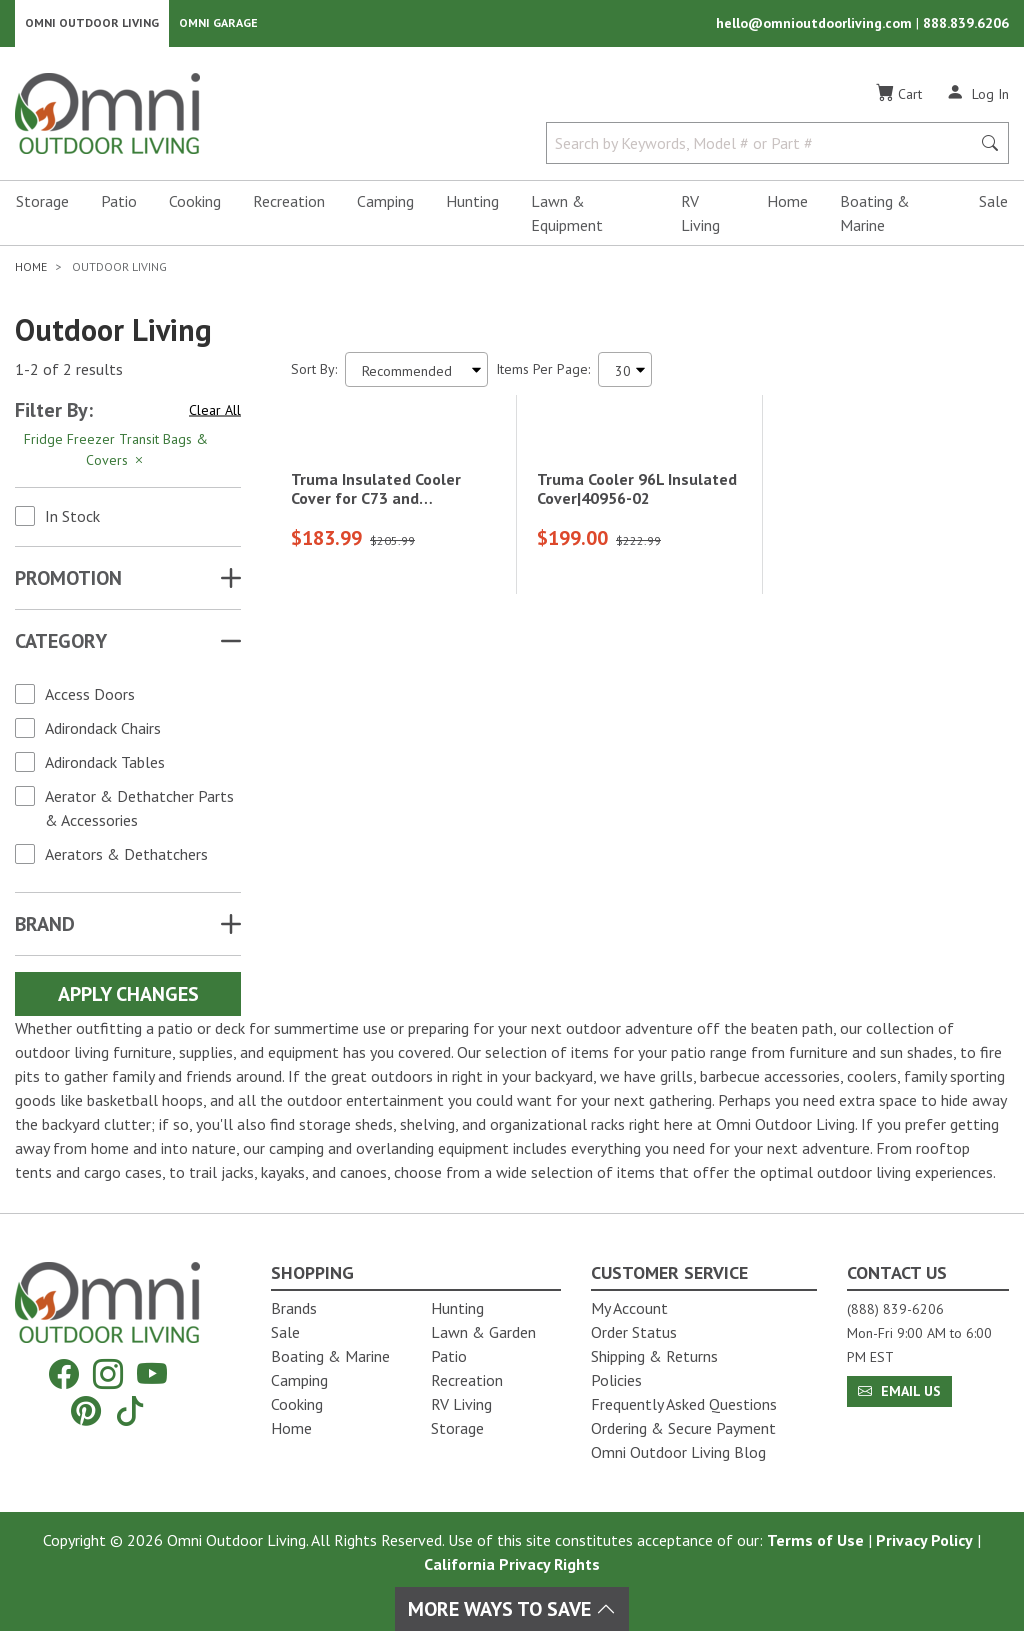 This screenshot has width=1024, height=1631. What do you see at coordinates (977, 98) in the screenshot?
I see `[Log In]` at bounding box center [977, 98].